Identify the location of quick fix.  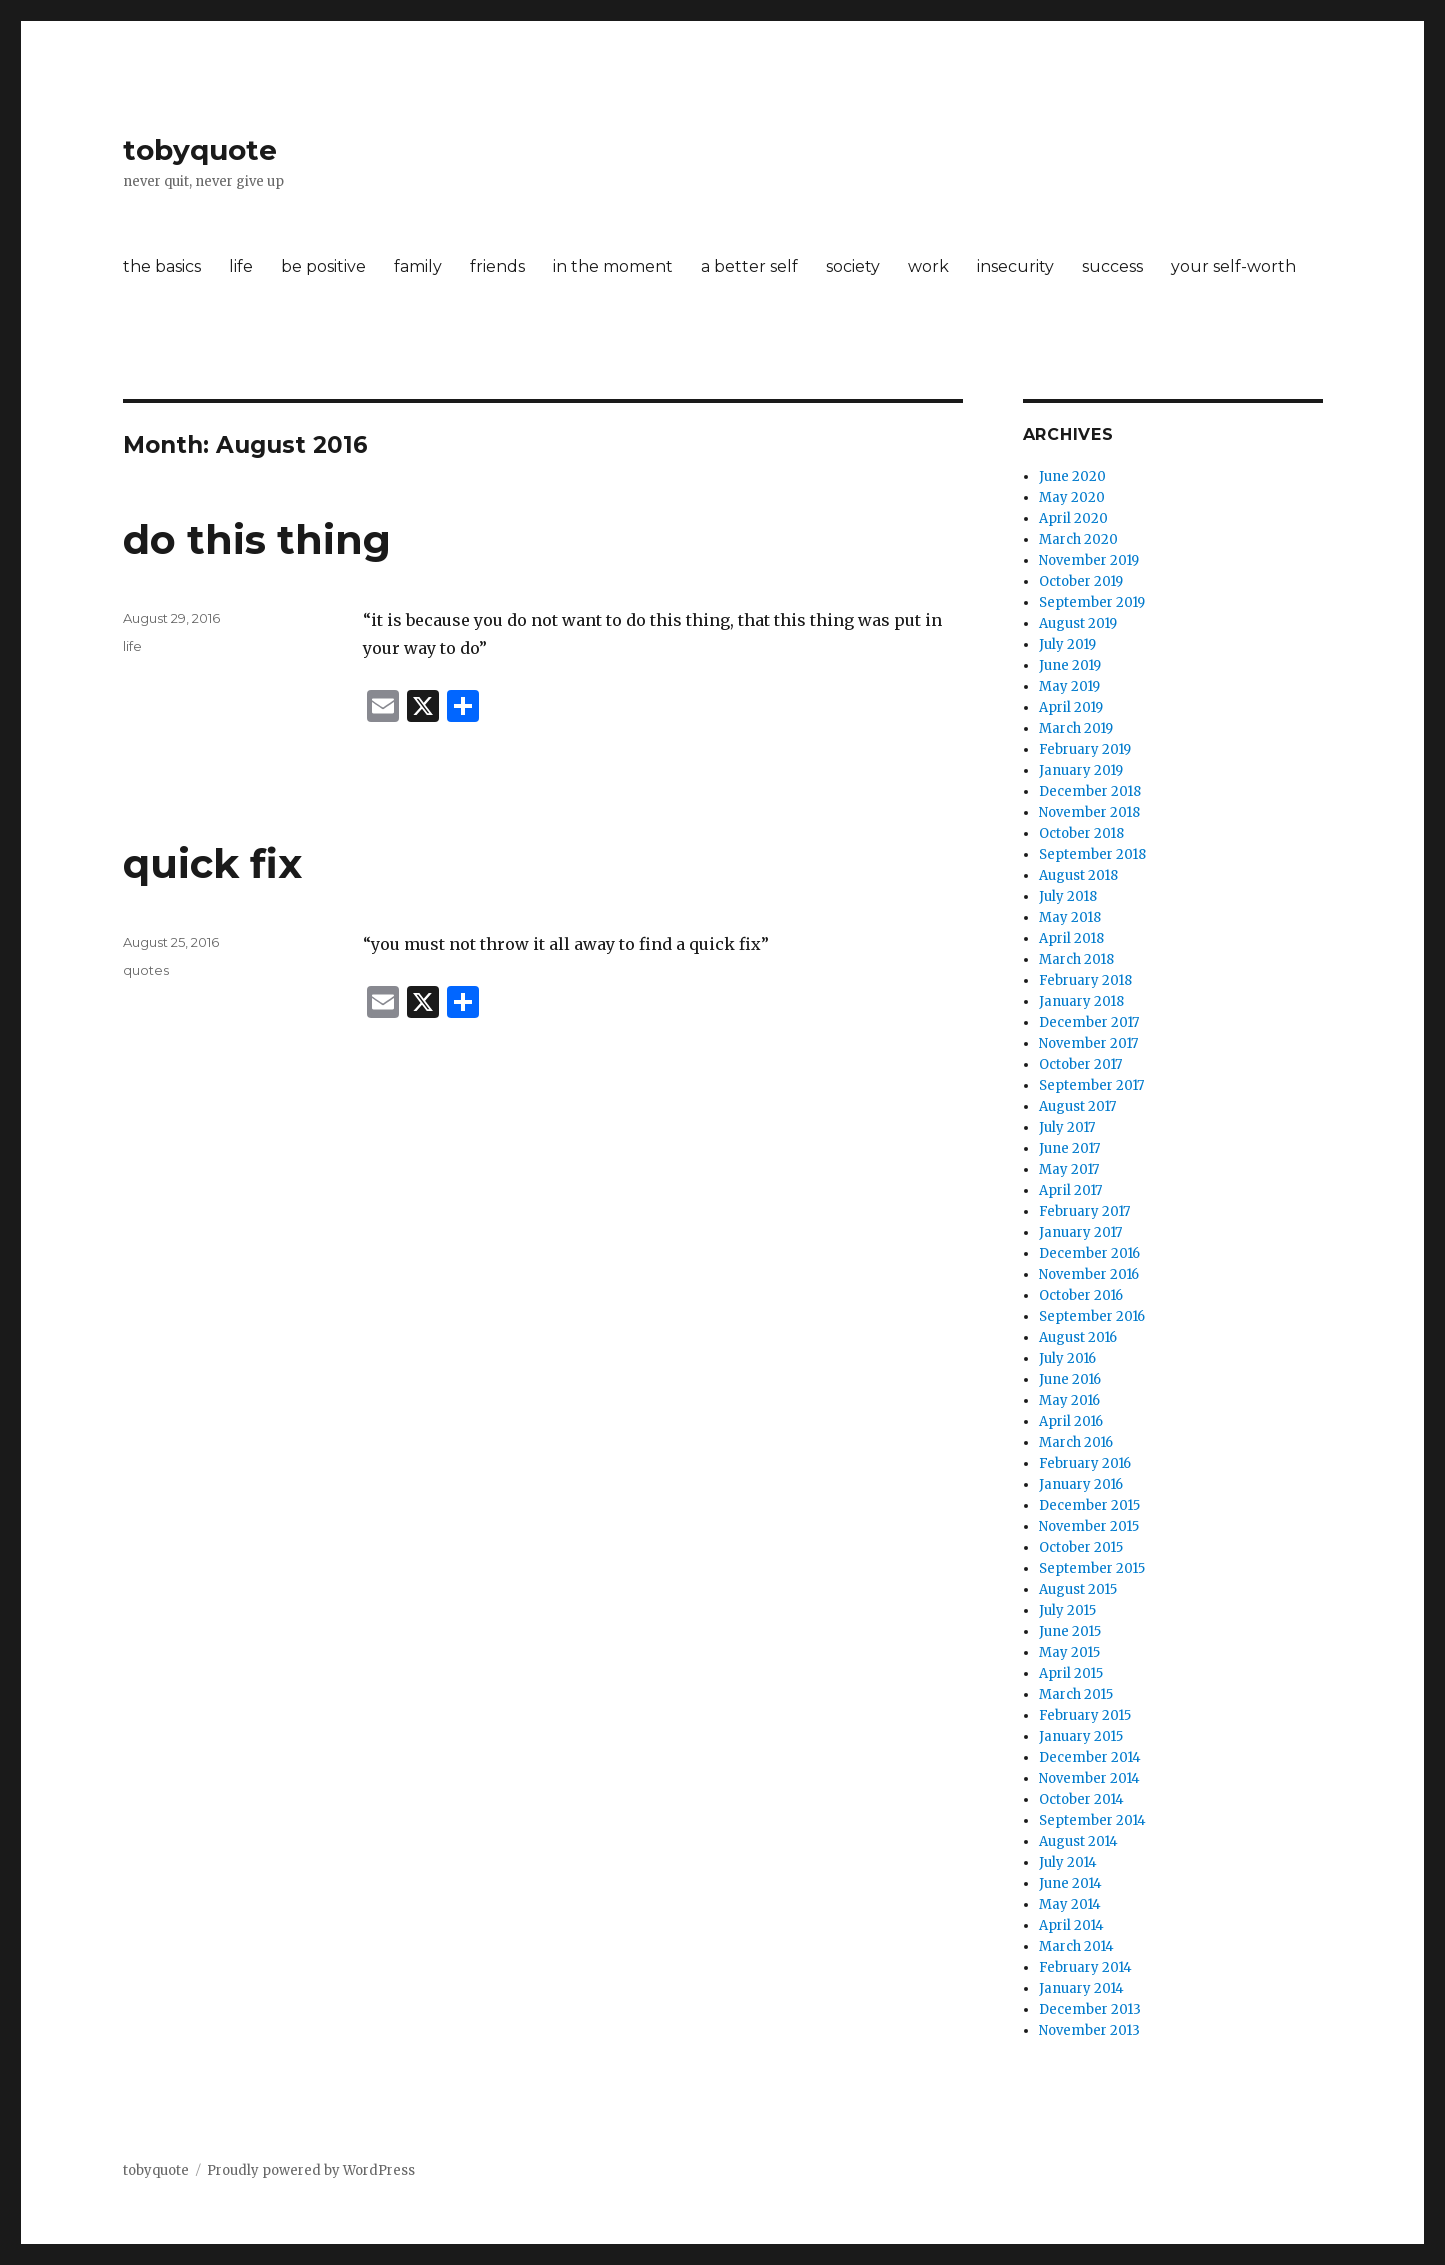
(212, 863).